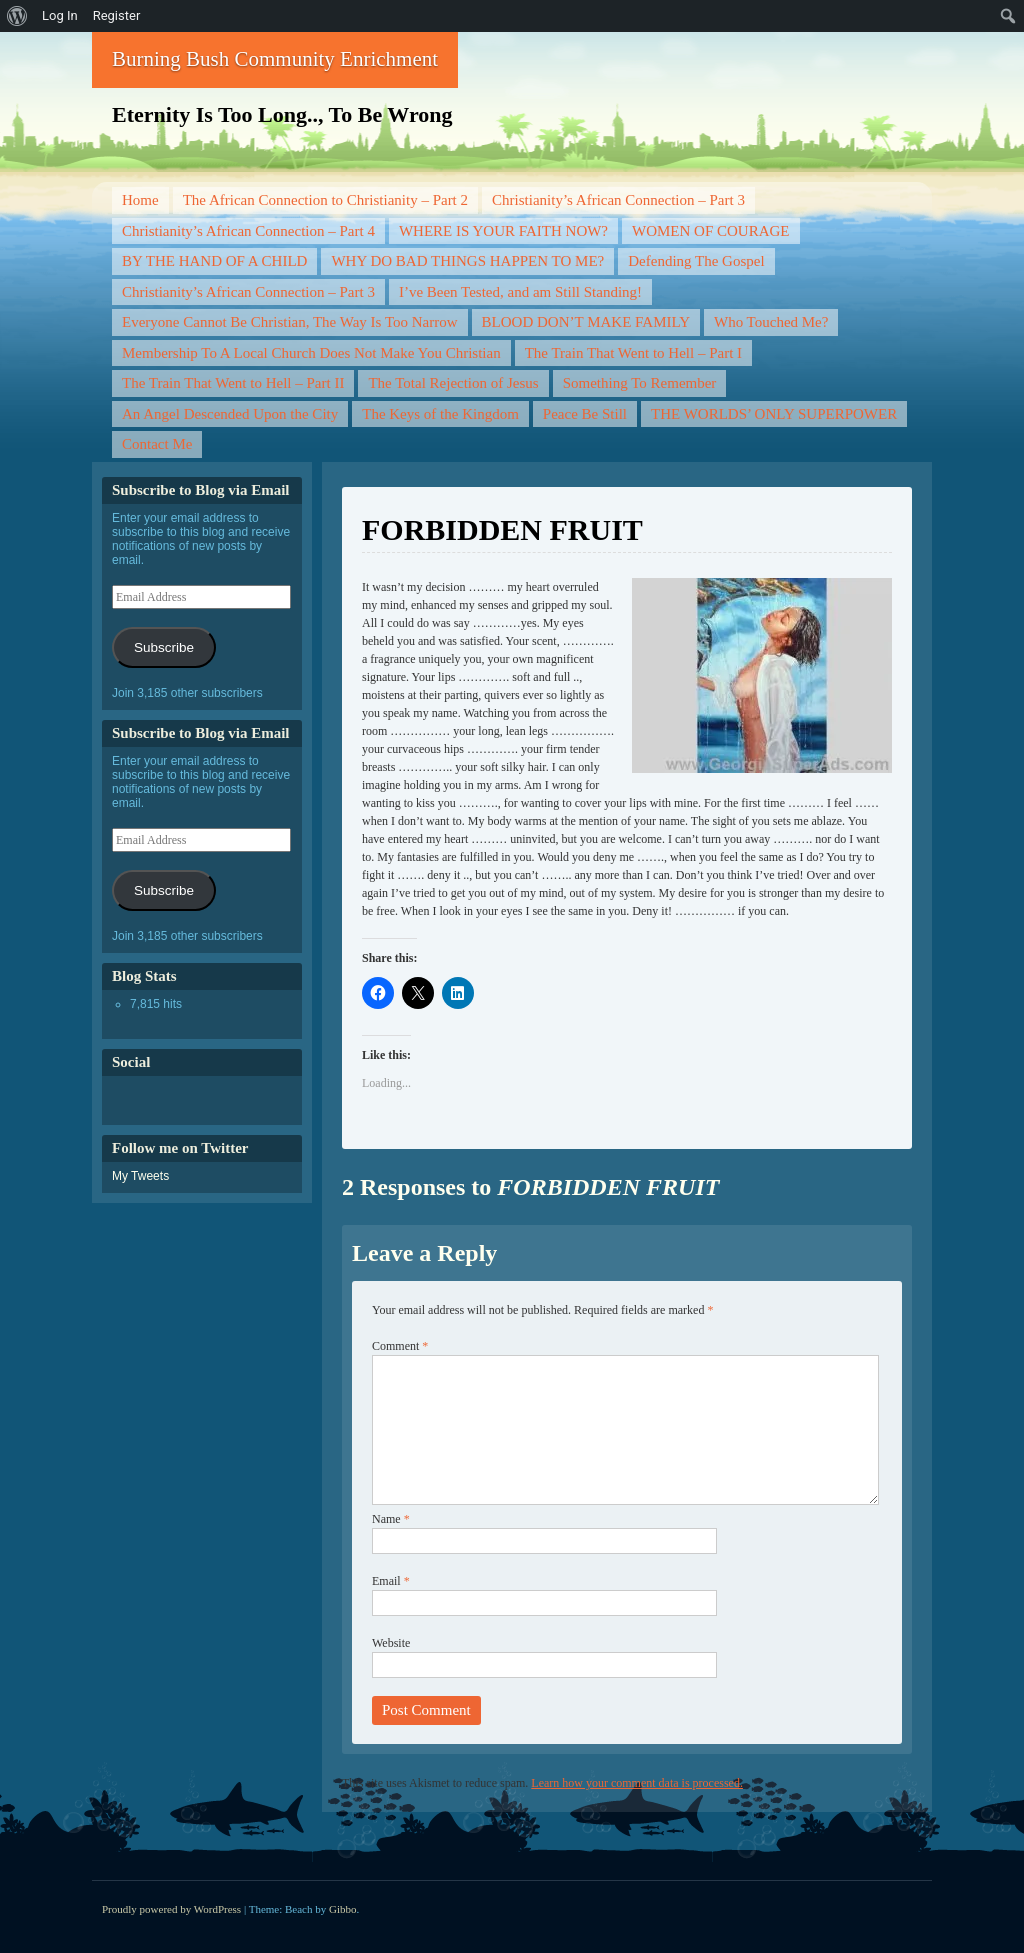 The width and height of the screenshot is (1024, 1953). I want to click on BY THE HAND OF A CHILD, so click(214, 261).